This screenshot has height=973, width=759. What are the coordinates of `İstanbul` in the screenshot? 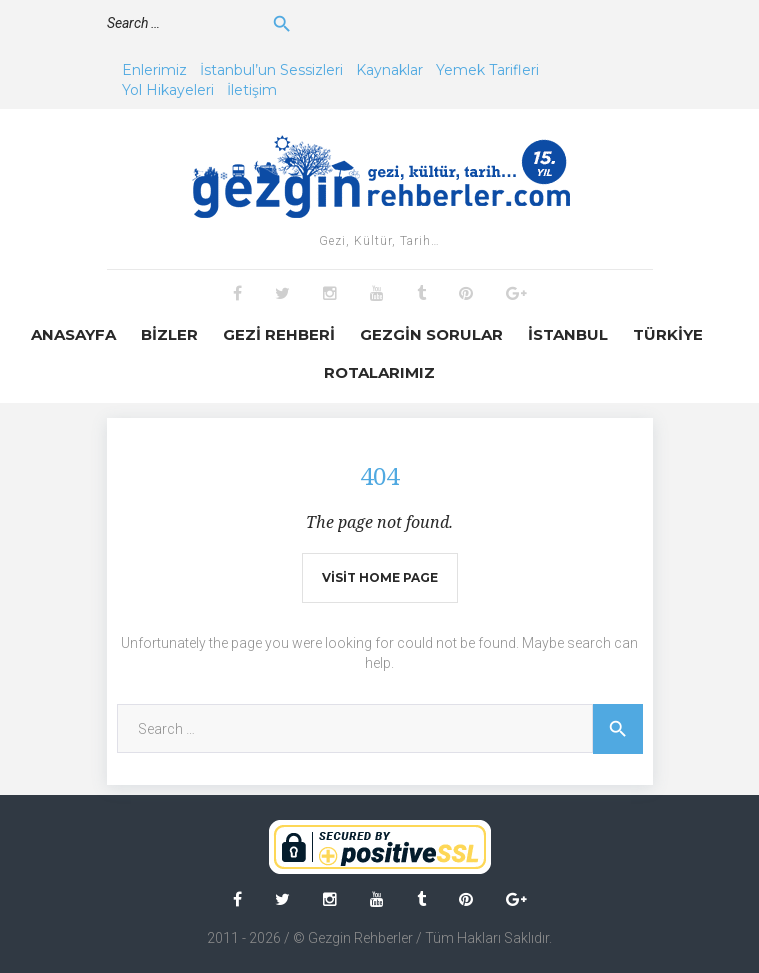 It's located at (568, 334).